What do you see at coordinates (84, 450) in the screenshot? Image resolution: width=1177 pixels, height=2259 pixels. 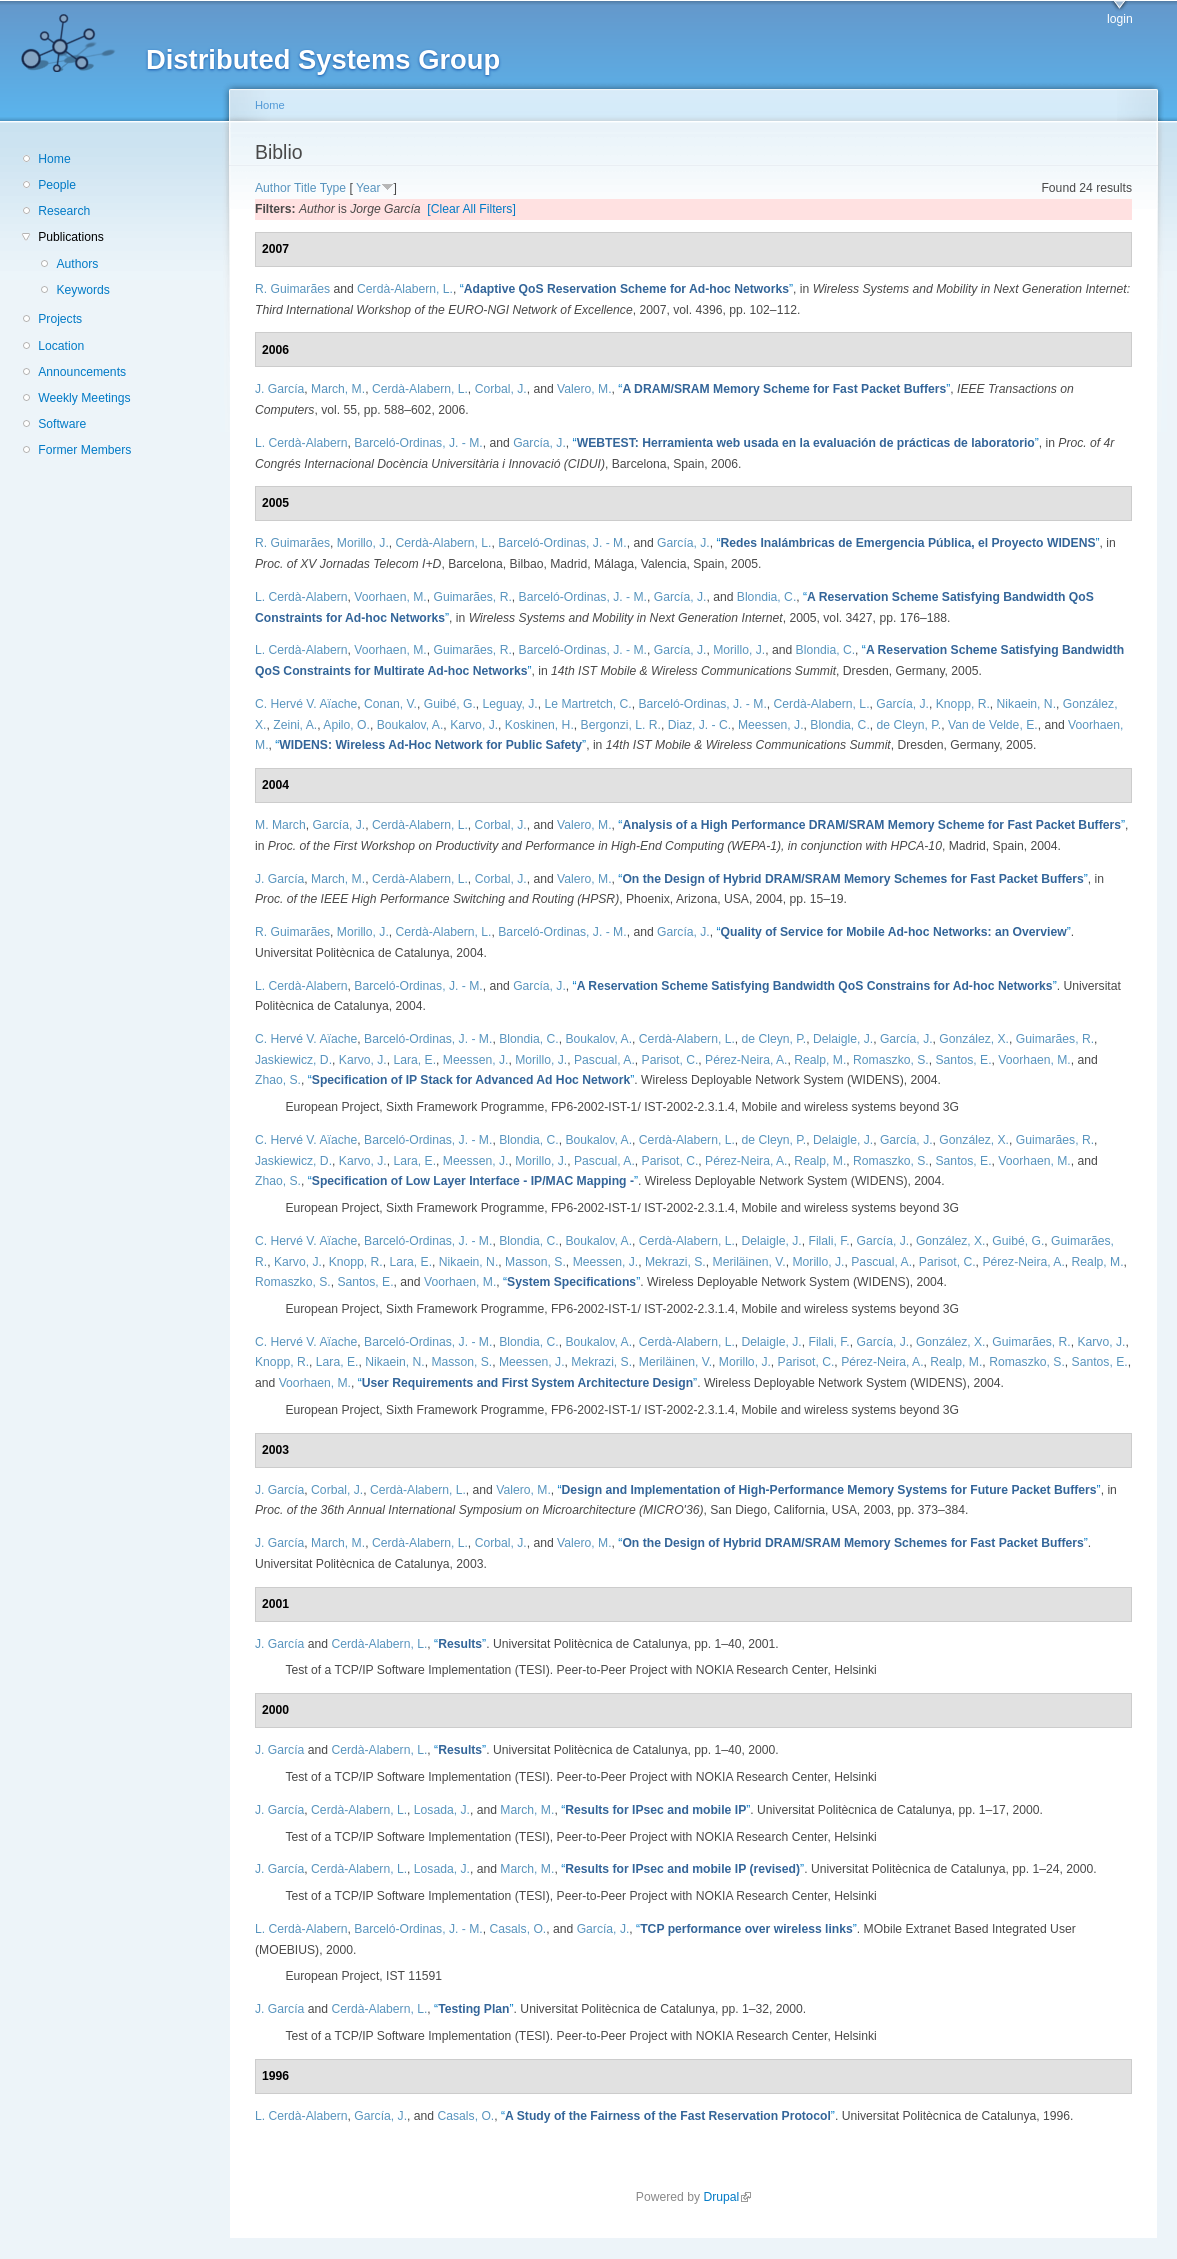 I see `Former Members` at bounding box center [84, 450].